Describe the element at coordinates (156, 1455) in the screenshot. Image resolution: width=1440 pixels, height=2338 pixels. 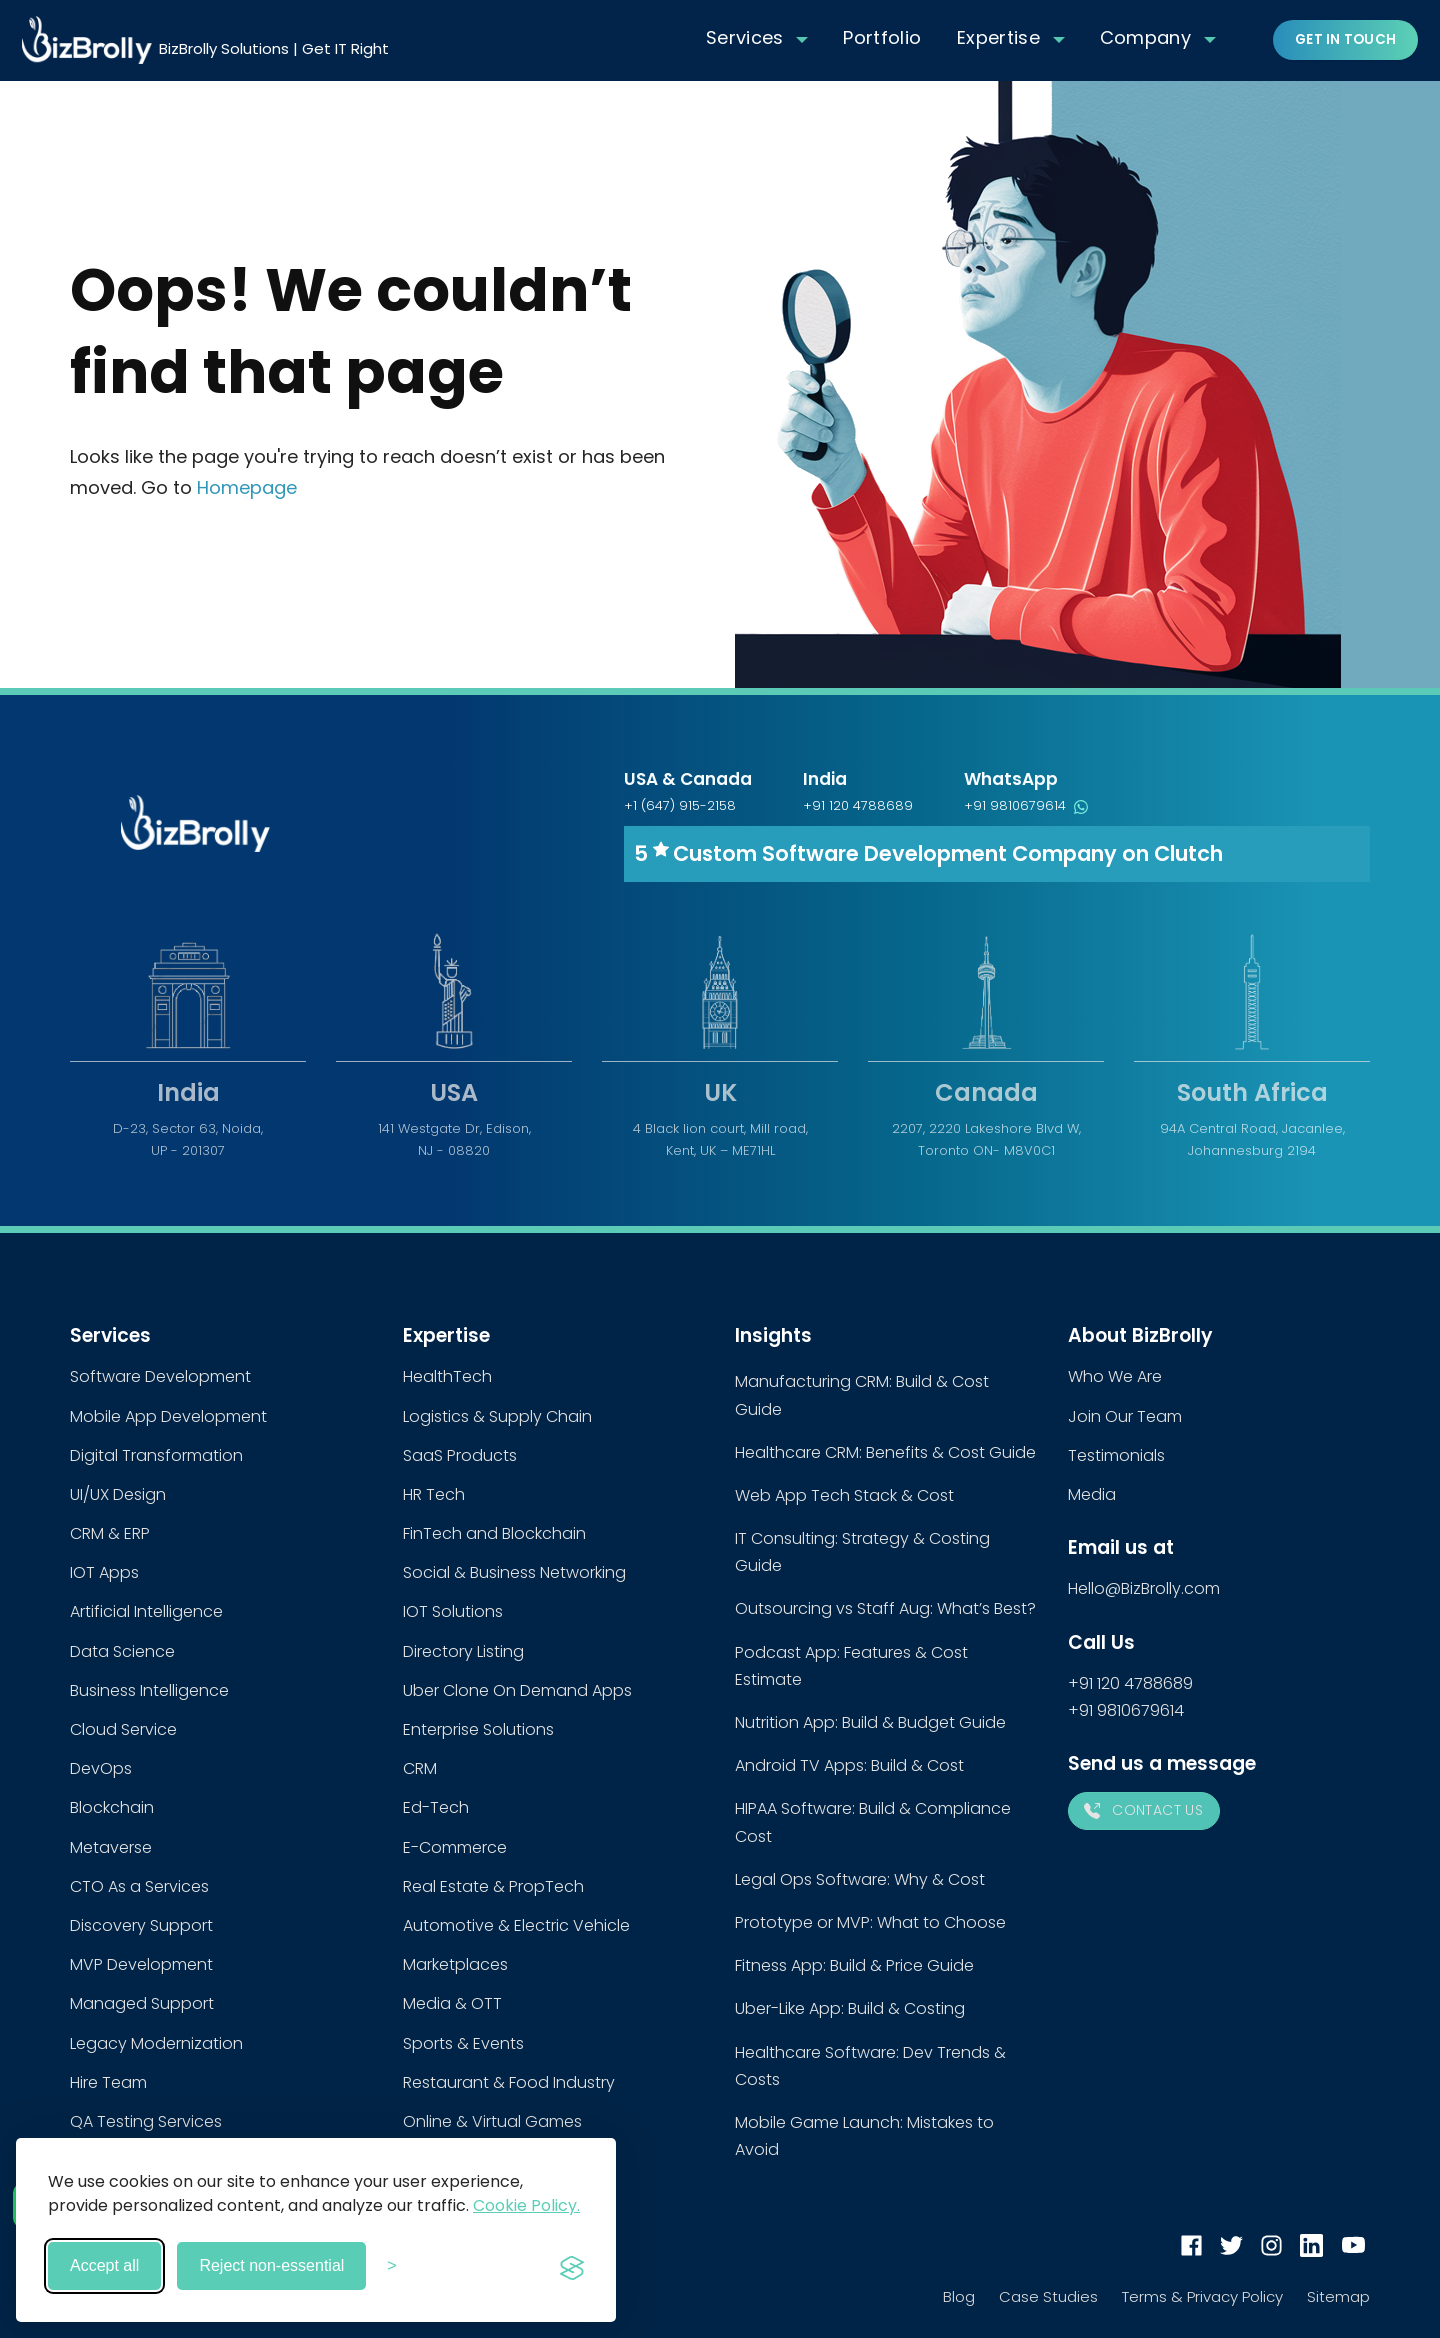
I see `Digital Transformation` at that location.